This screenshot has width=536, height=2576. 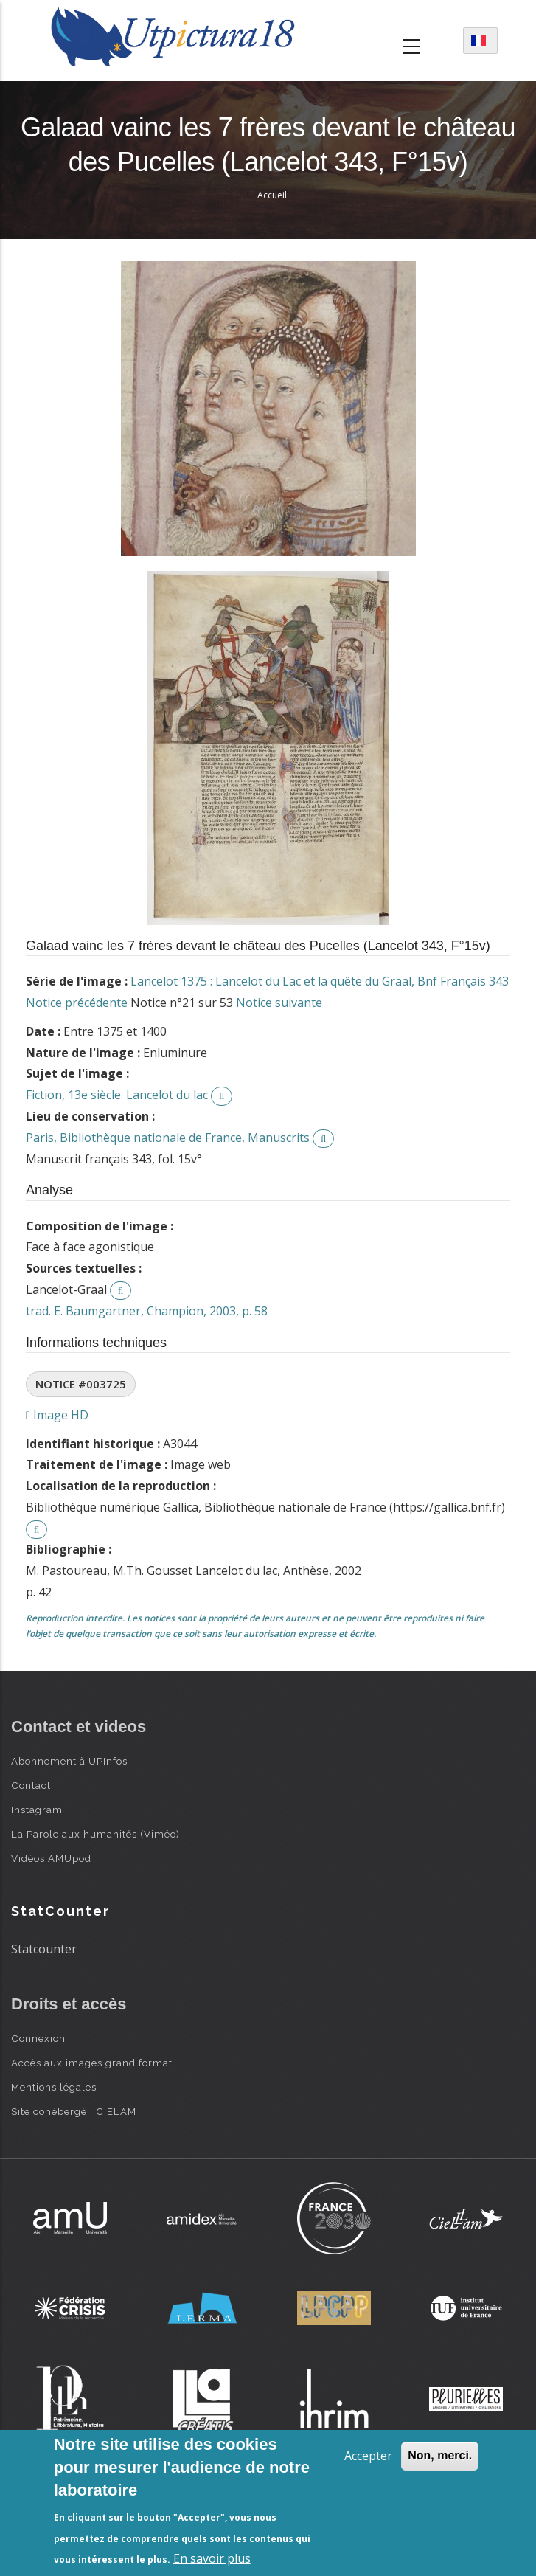 I want to click on En savoir plus, so click(x=212, y=2558).